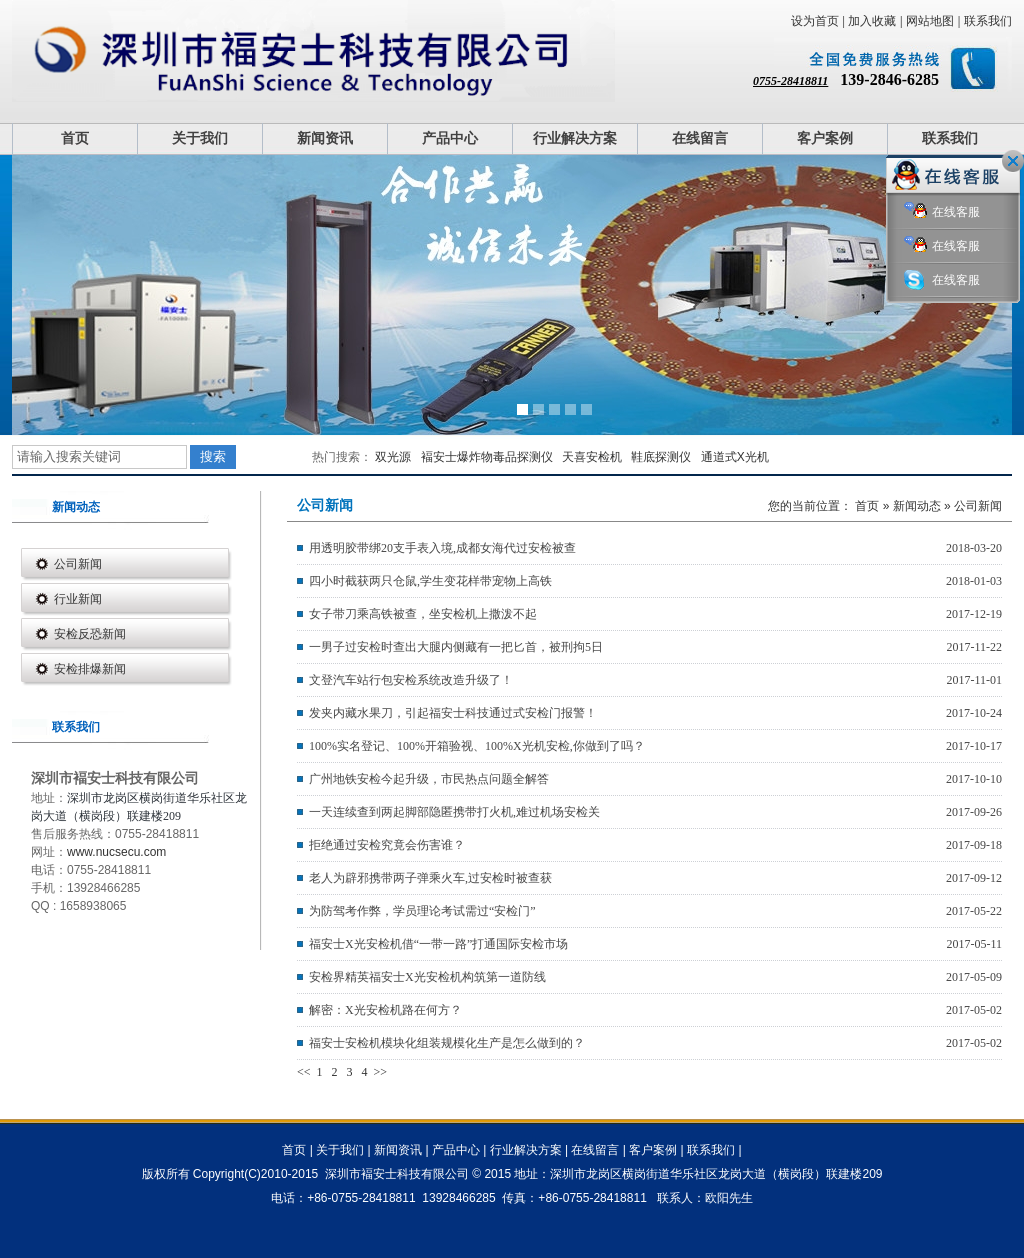  I want to click on 行业新闻, so click(78, 599).